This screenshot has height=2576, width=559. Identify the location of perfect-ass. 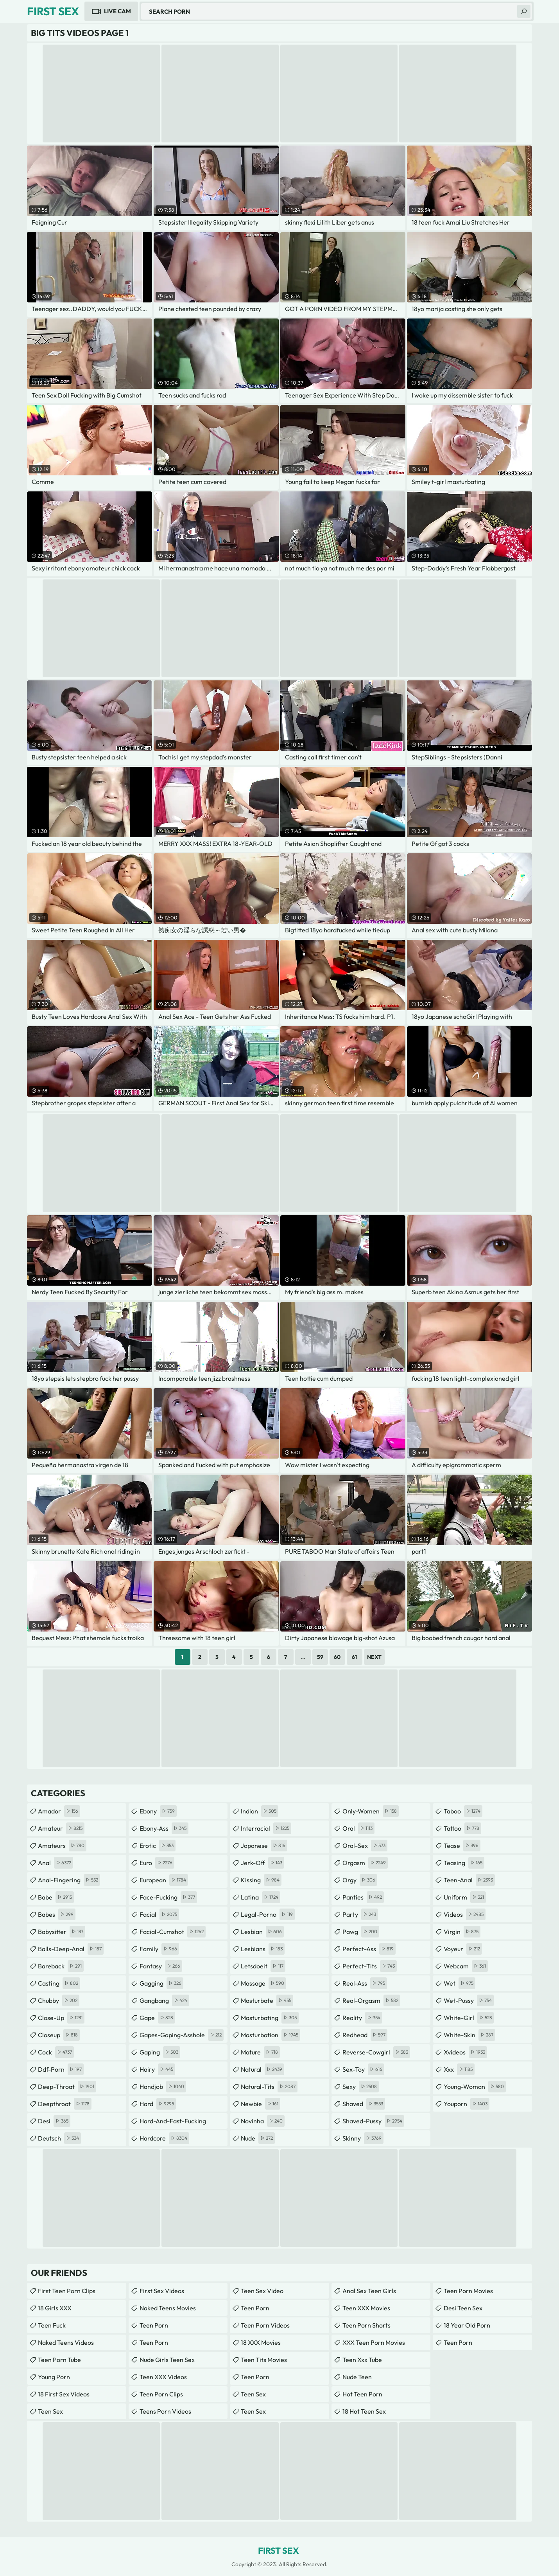
(369, 1949).